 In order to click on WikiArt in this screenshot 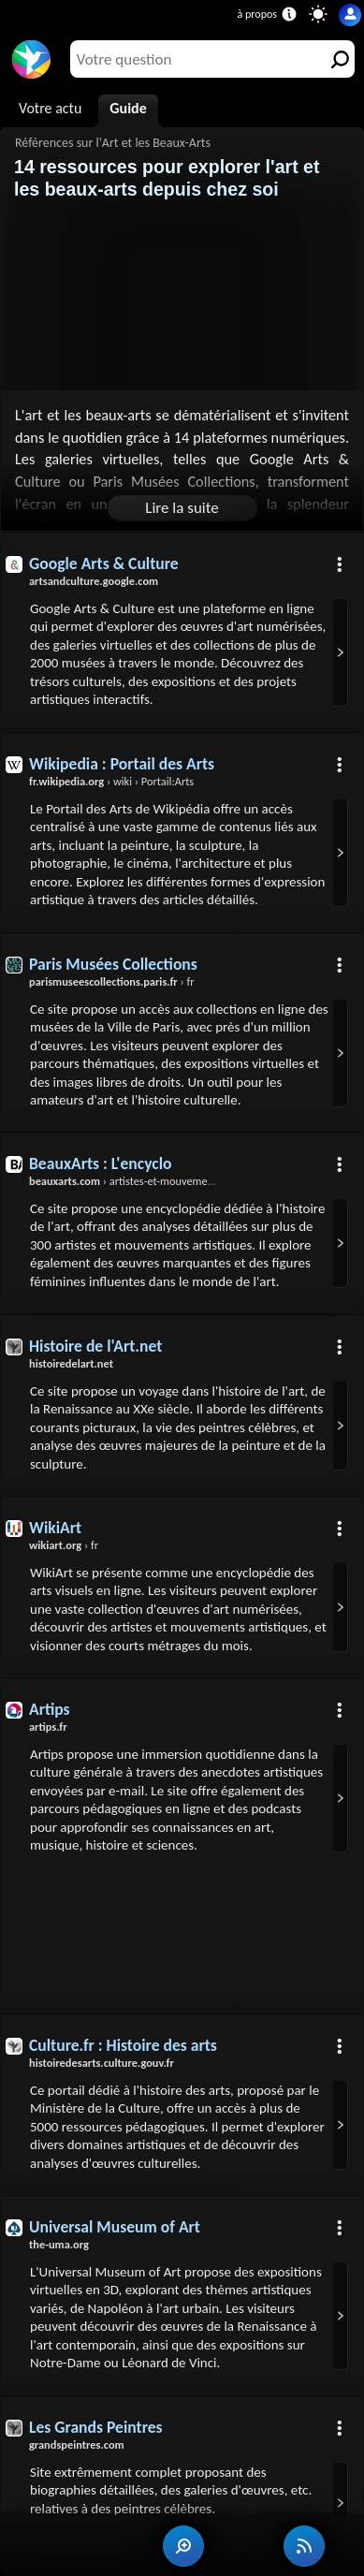, I will do `click(55, 1527)`.